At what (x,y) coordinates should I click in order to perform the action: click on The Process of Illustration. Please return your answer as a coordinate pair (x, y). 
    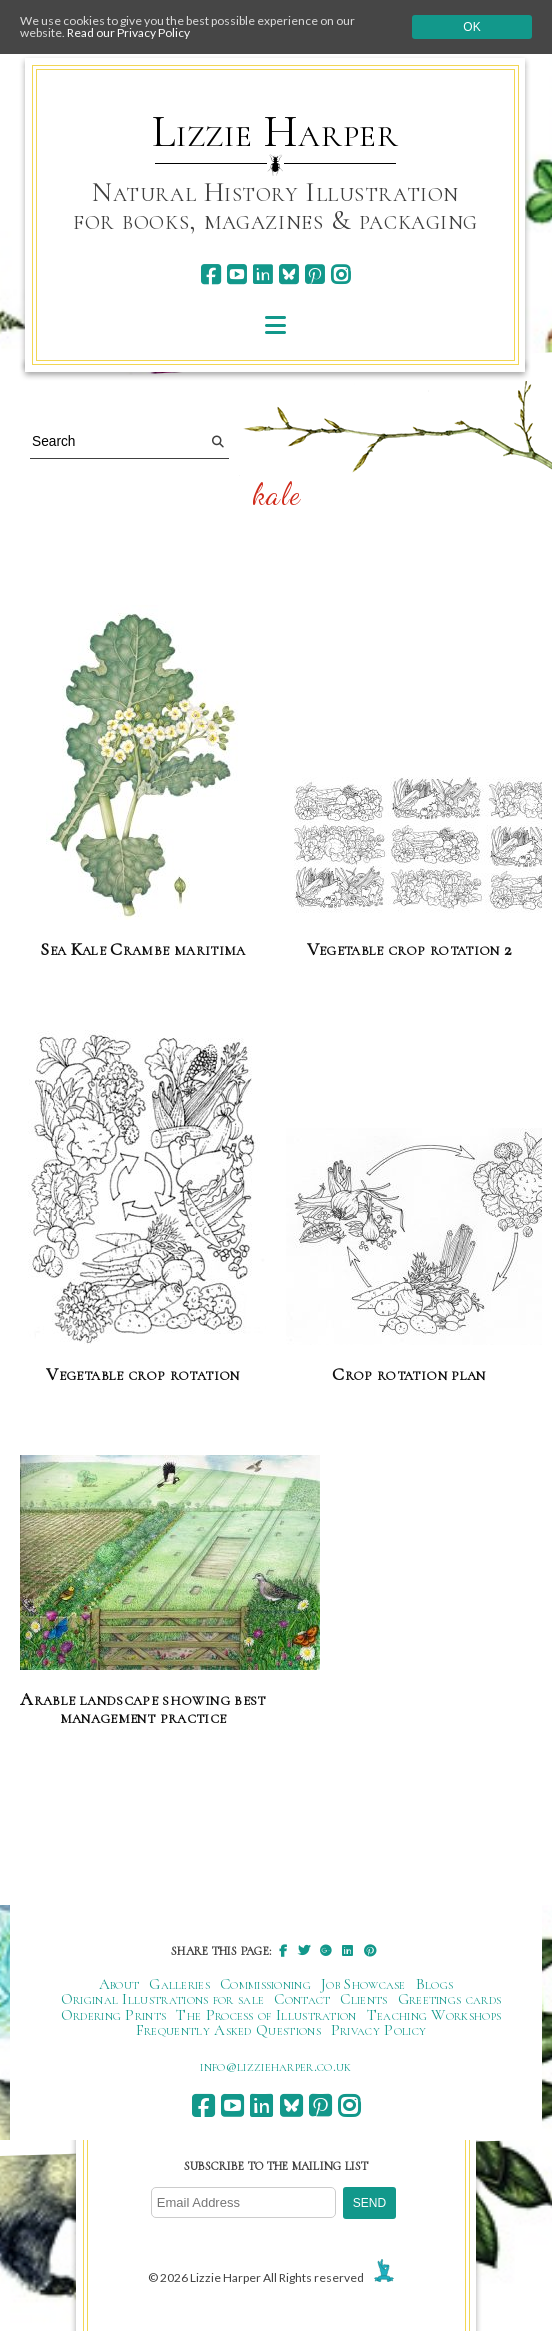
    Looking at the image, I should click on (266, 2015).